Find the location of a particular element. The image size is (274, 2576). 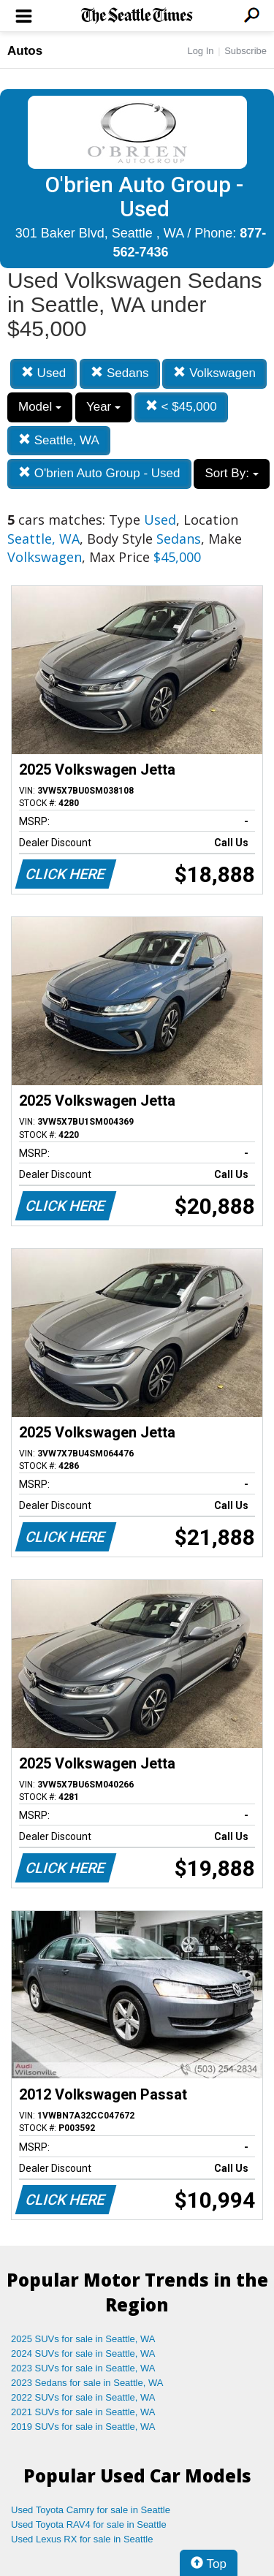

2023 Sedans for sale in Seattle, WA is located at coordinates (87, 2382).